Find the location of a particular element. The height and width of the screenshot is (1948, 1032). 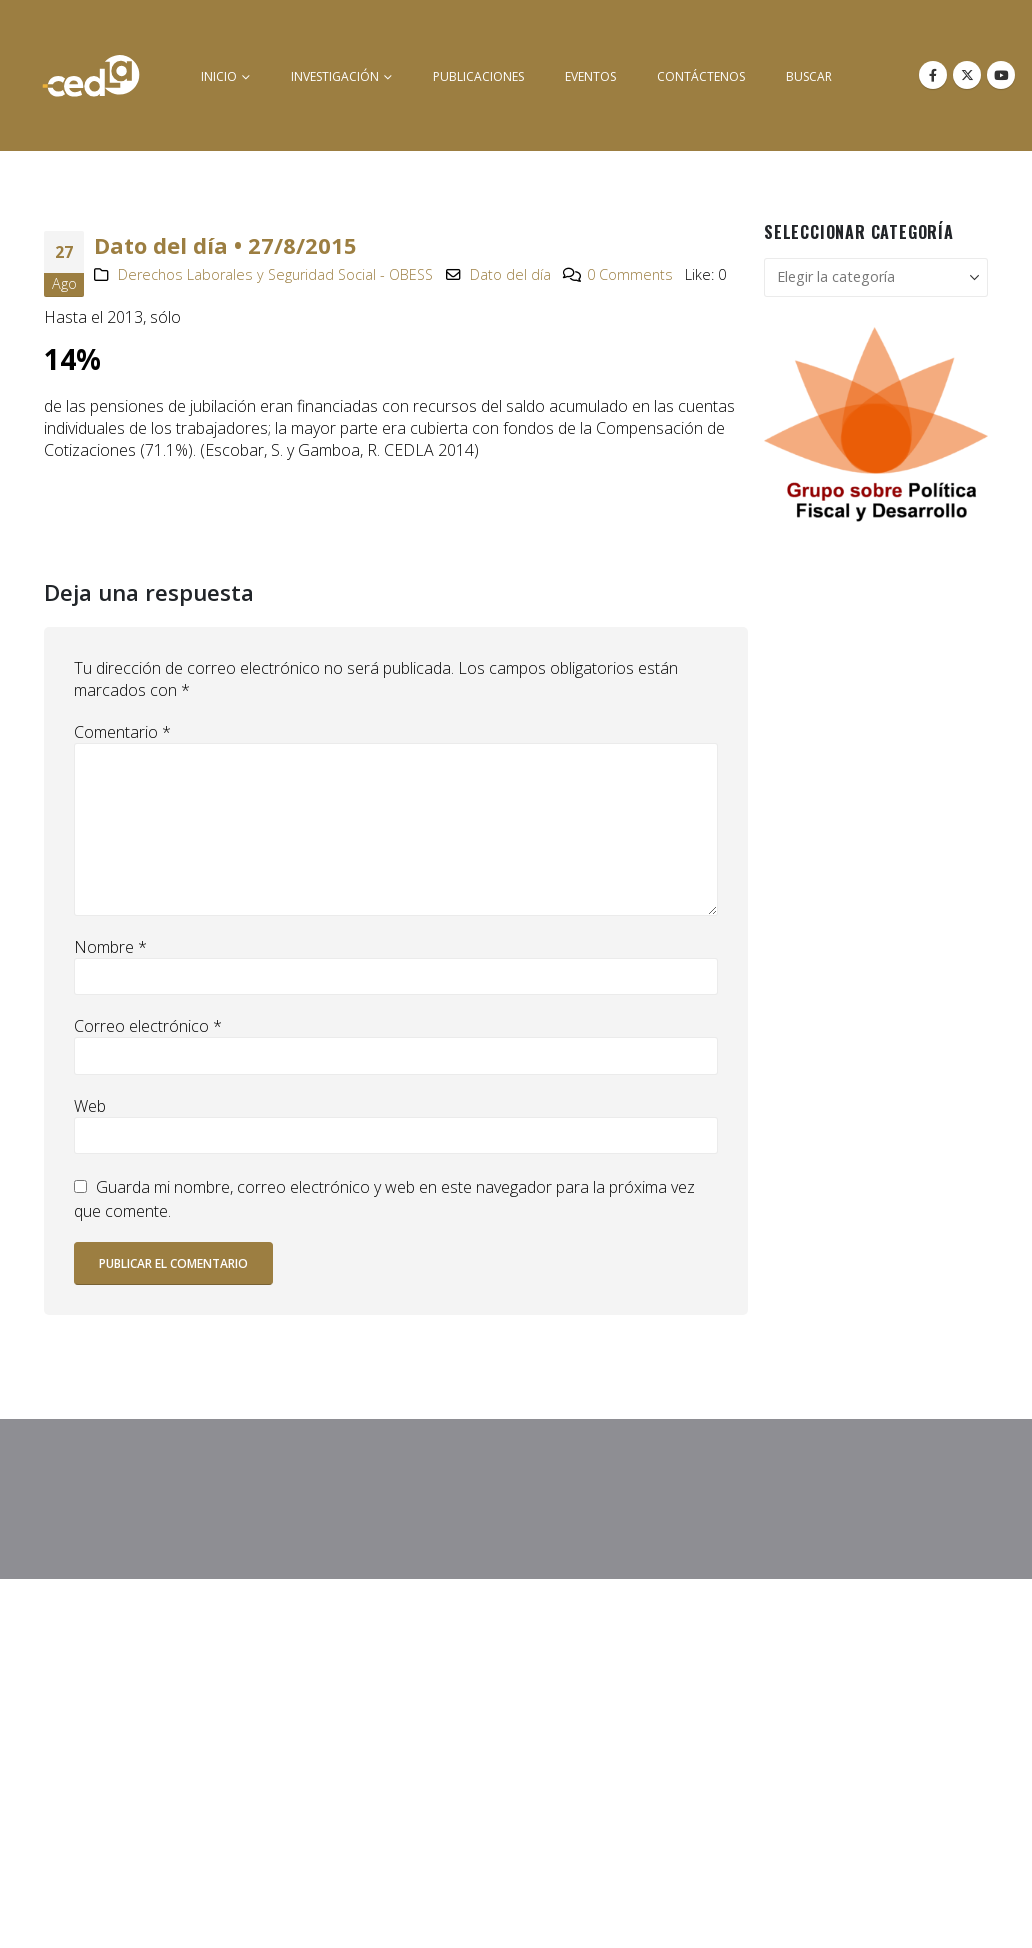

Eventos is located at coordinates (590, 76).